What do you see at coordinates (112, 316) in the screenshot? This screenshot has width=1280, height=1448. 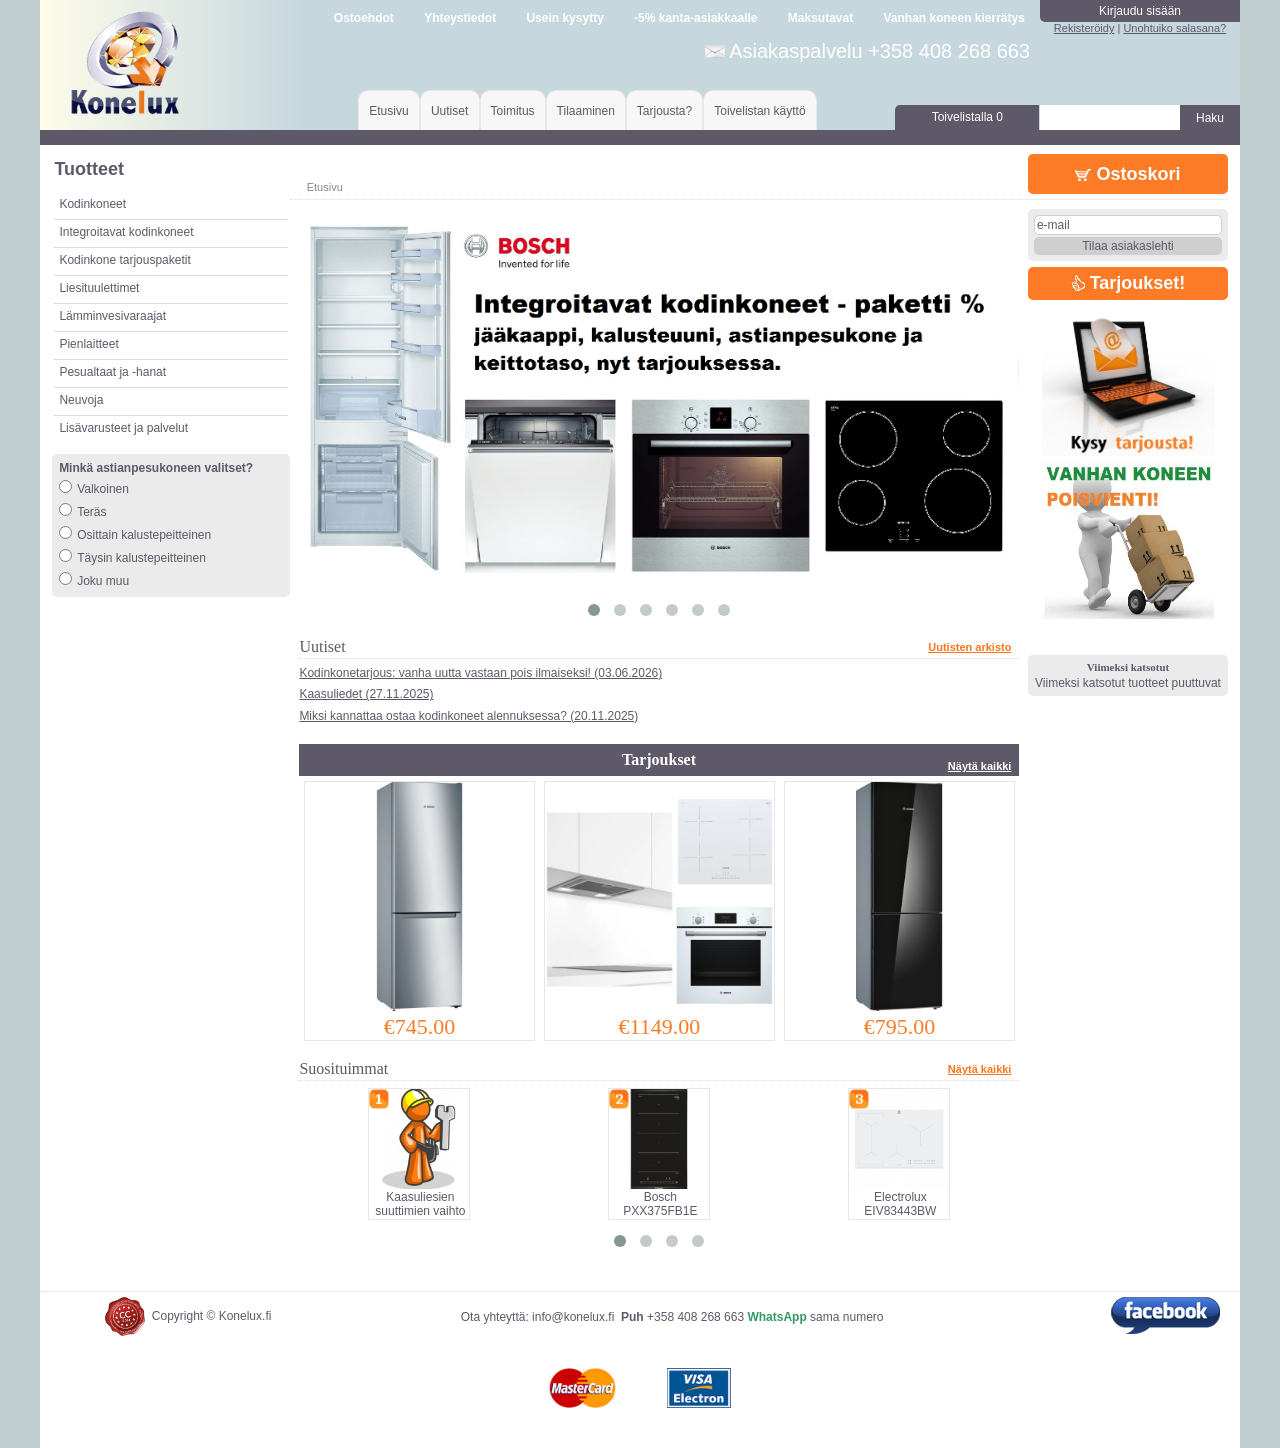 I see `Lämminvesivaraajat` at bounding box center [112, 316].